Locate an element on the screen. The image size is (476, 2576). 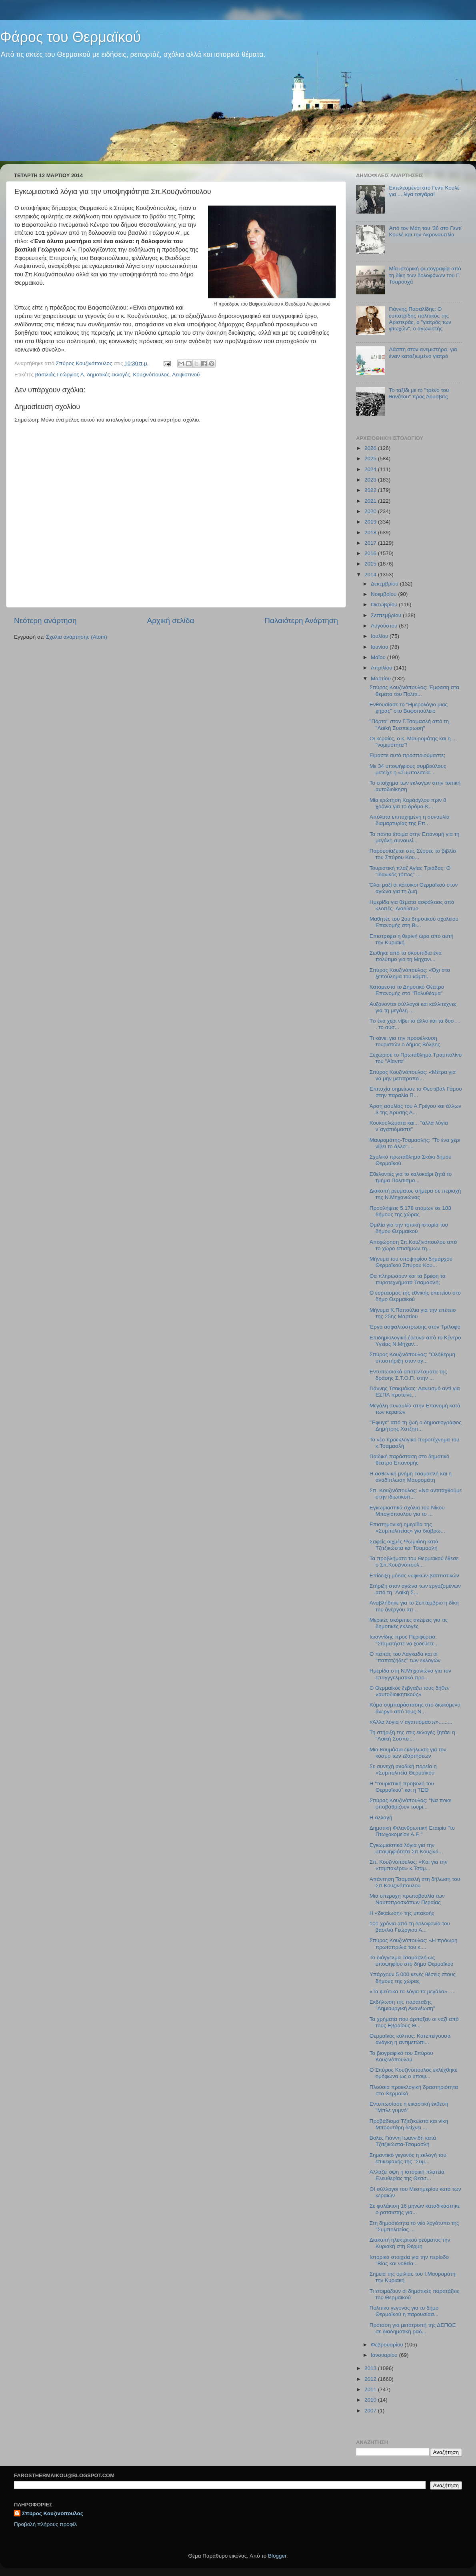
Μερικές σκόρπιες σκέψεις για τις δημοτικές εκλογές is located at coordinates (409, 1623).